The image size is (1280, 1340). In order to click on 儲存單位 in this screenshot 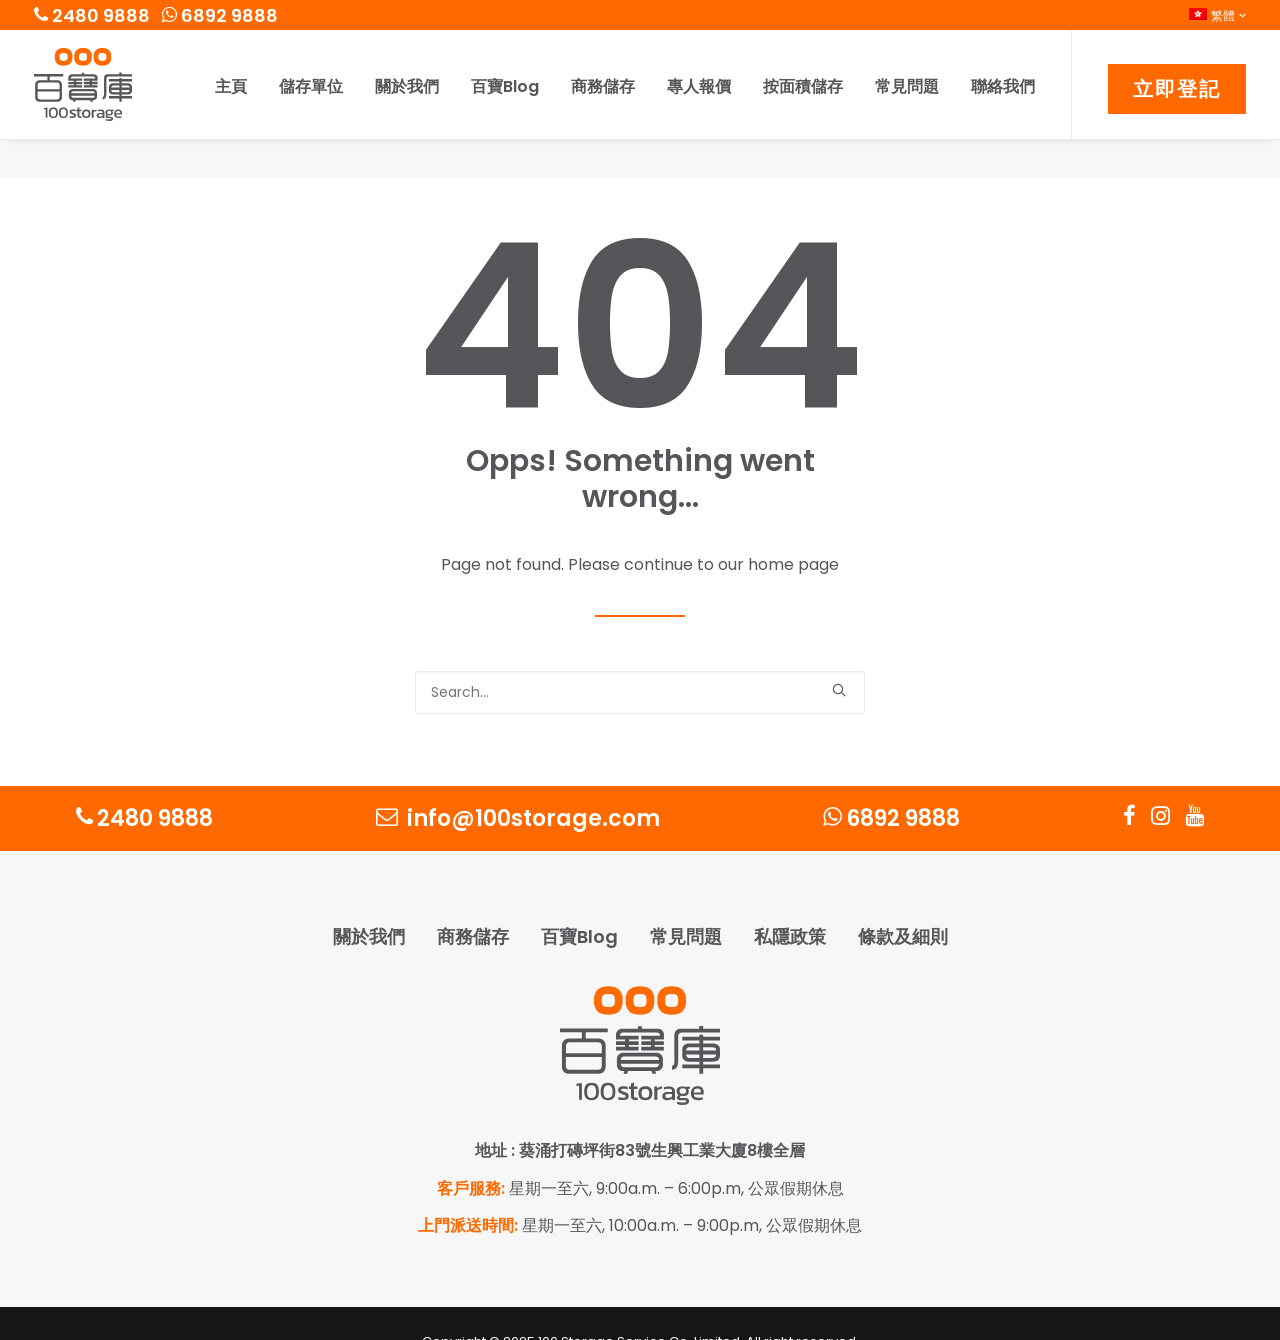, I will do `click(311, 86)`.